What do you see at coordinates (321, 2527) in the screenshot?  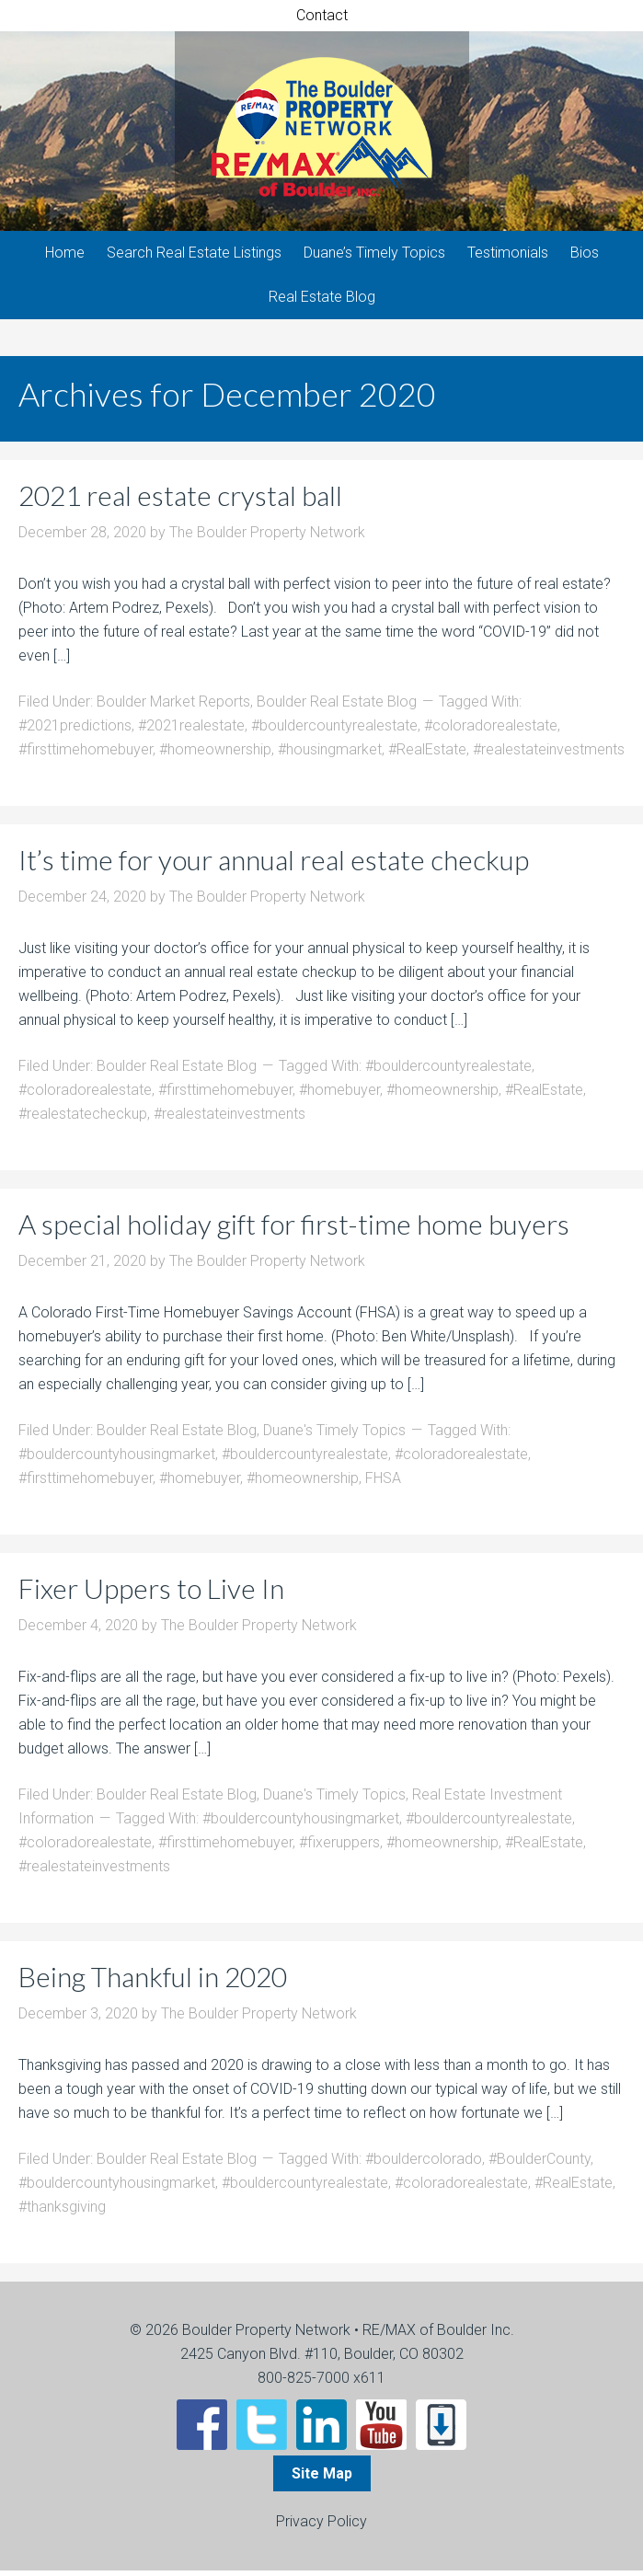 I see `Privacy Policy` at bounding box center [321, 2527].